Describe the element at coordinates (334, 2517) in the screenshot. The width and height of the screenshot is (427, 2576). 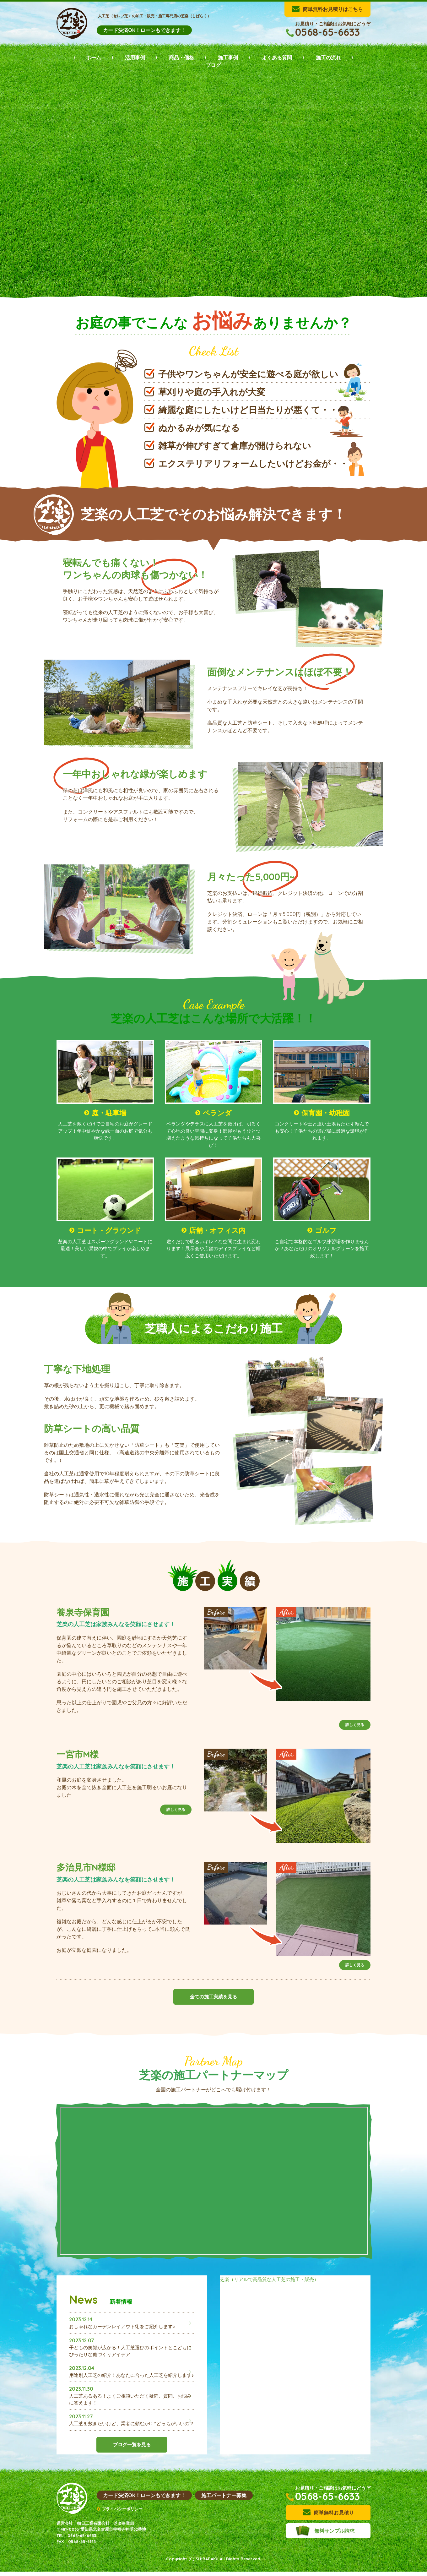
I see `簡単無料お見積り` at that location.